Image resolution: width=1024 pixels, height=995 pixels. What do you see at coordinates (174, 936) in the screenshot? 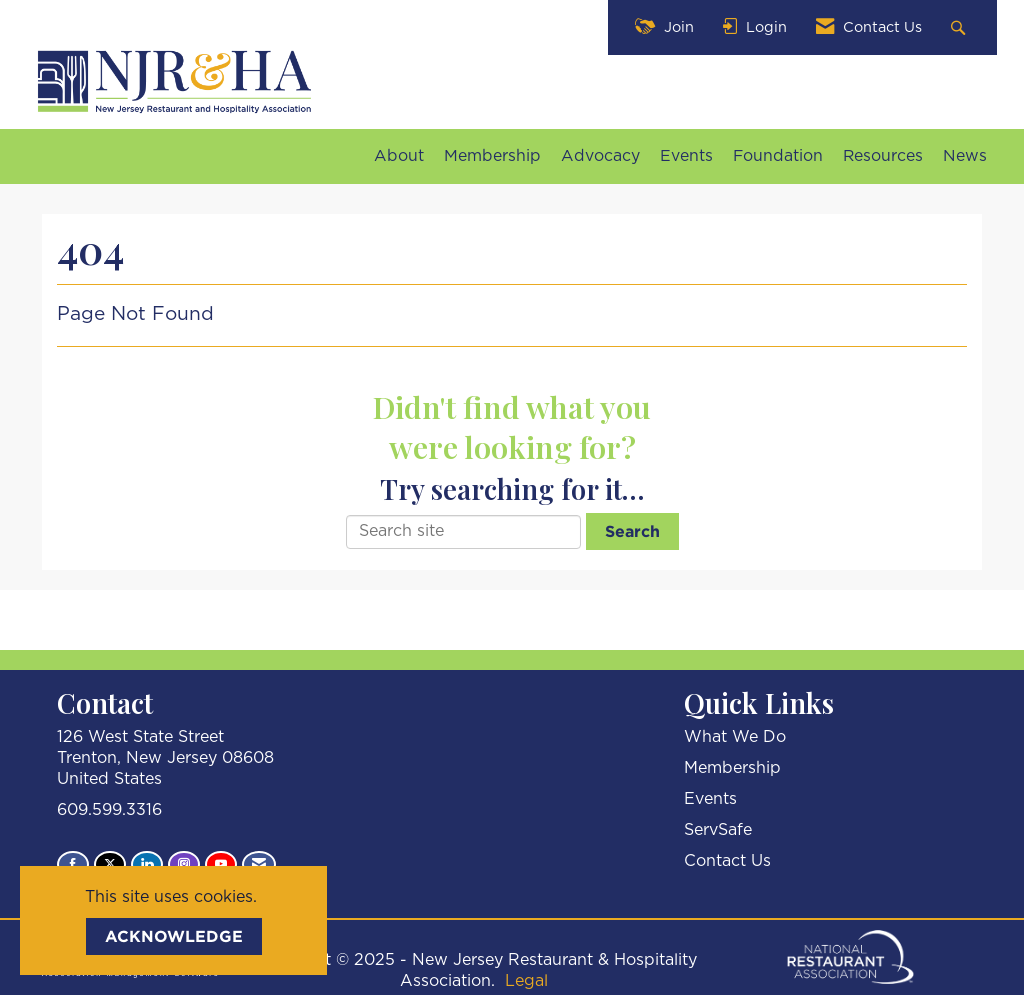
I see `ACKNOWLEDGE` at bounding box center [174, 936].